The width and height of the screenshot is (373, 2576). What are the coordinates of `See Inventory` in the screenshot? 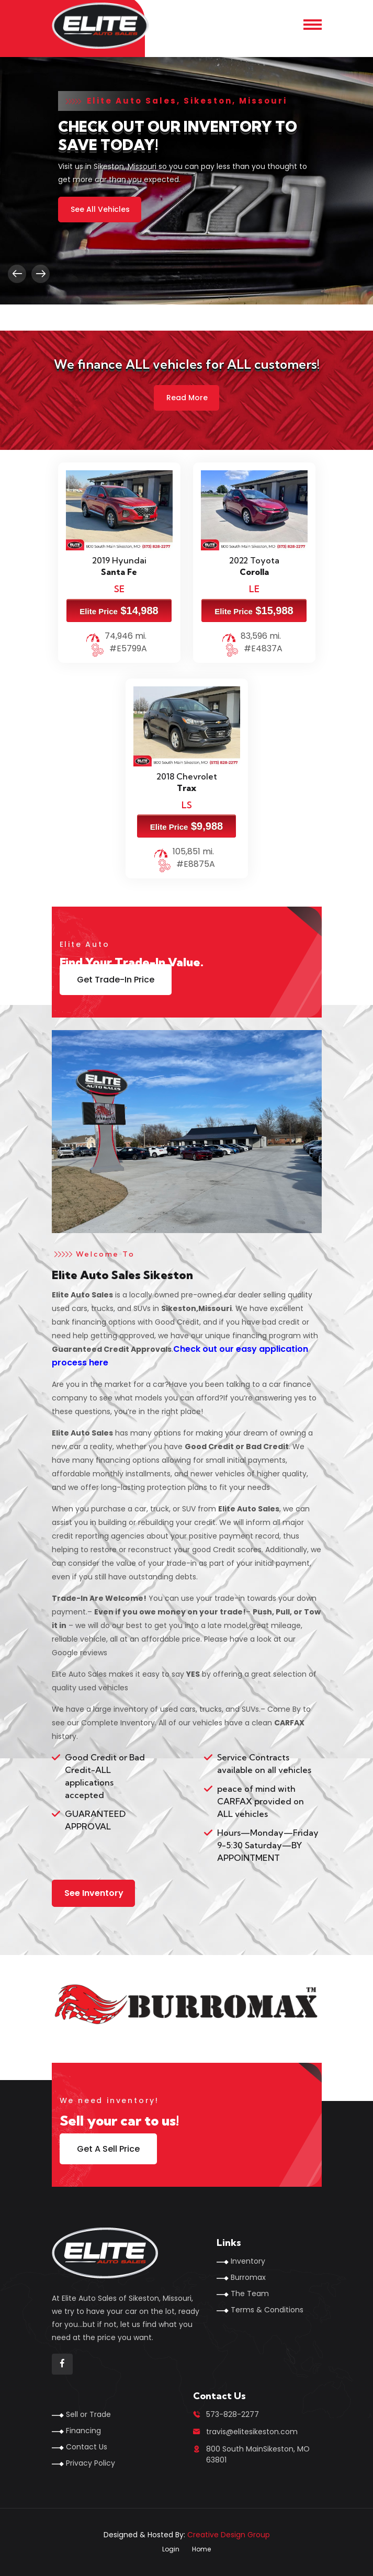 It's located at (93, 1893).